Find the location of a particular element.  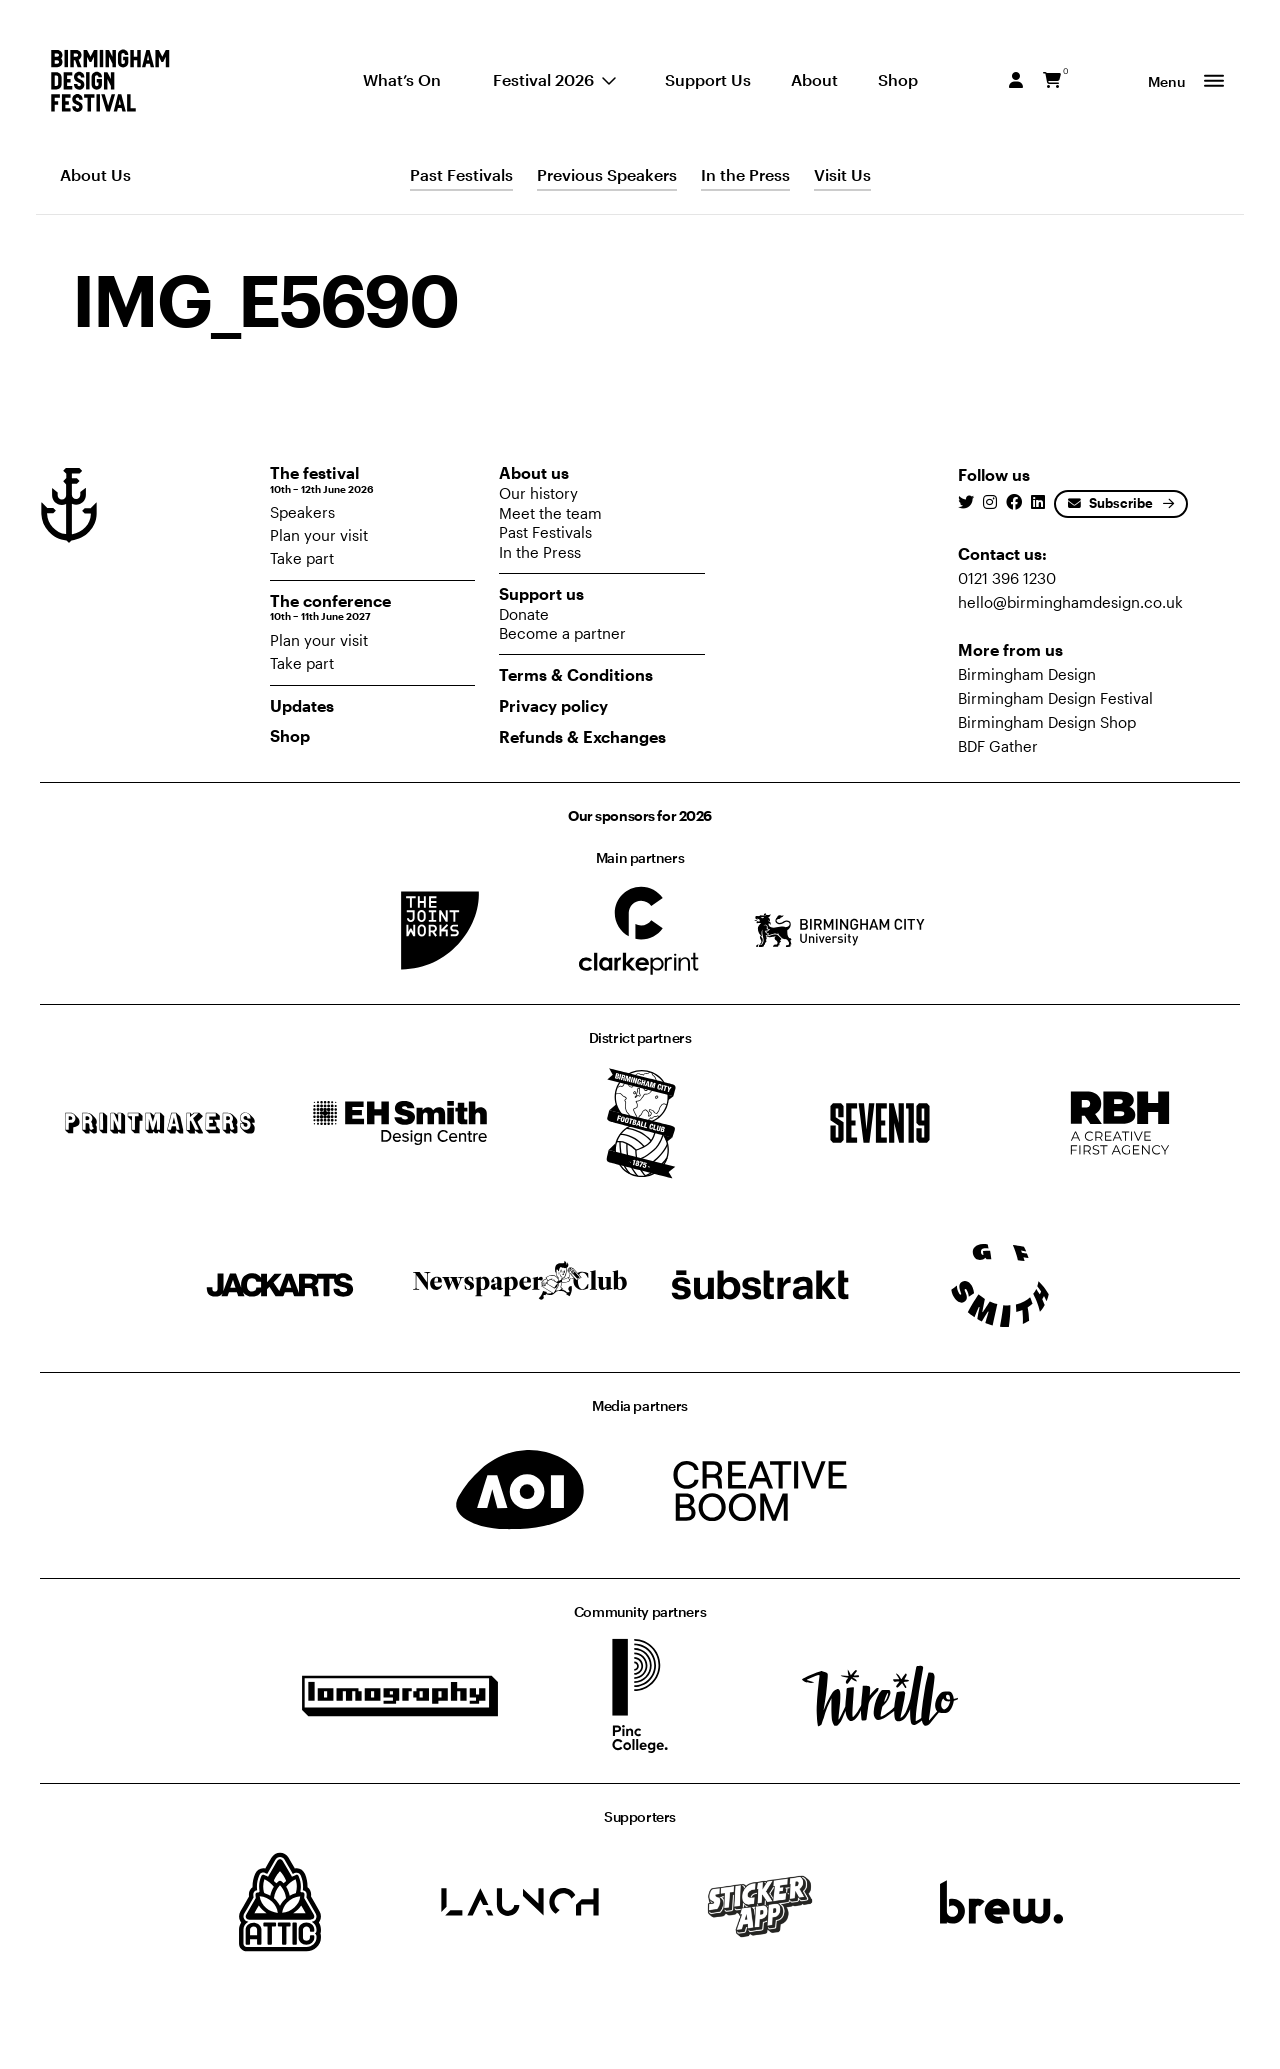

Privacy policy is located at coordinates (553, 705).